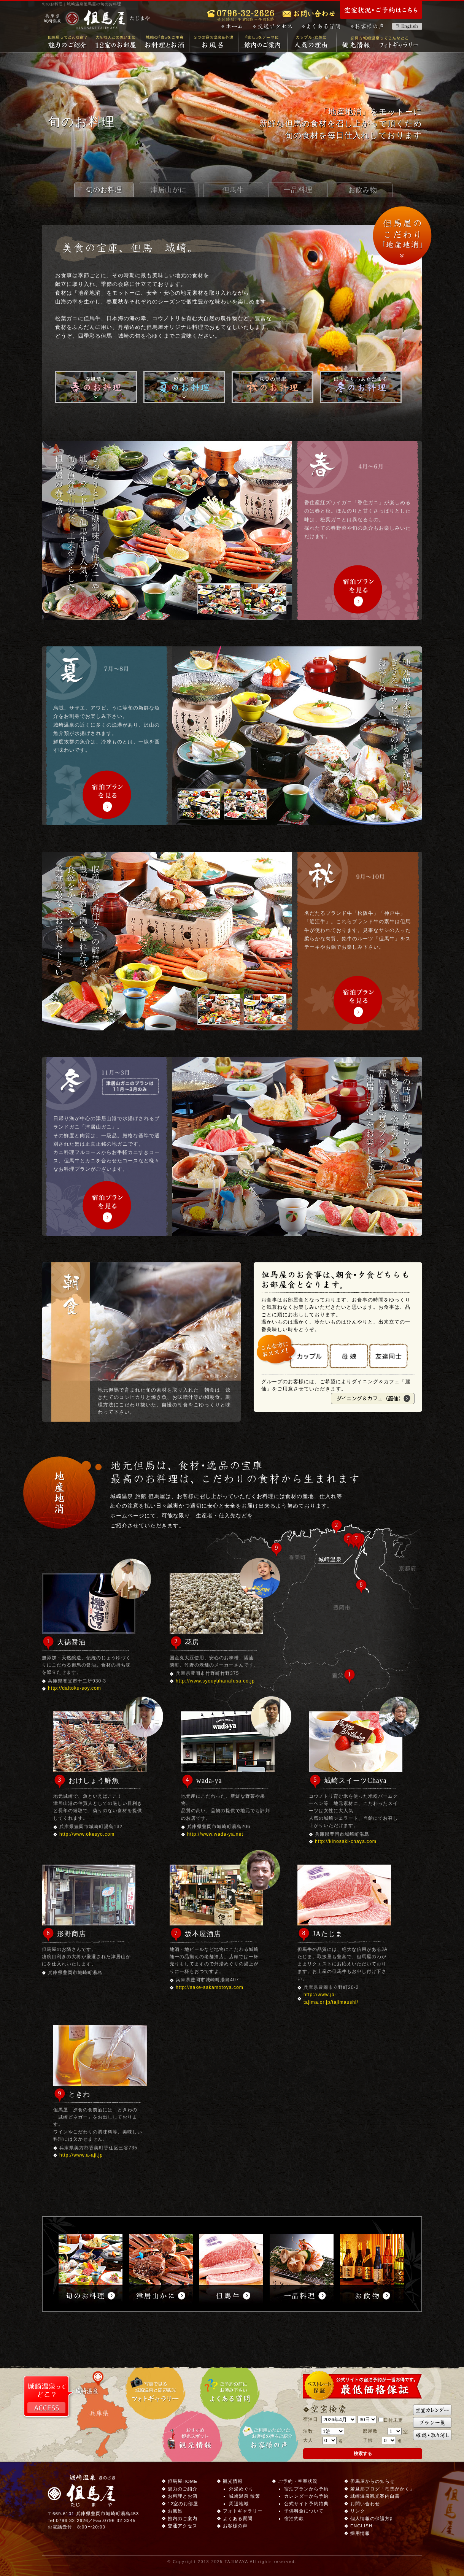  Describe the element at coordinates (298, 190) in the screenshot. I see `一品料理` at that location.